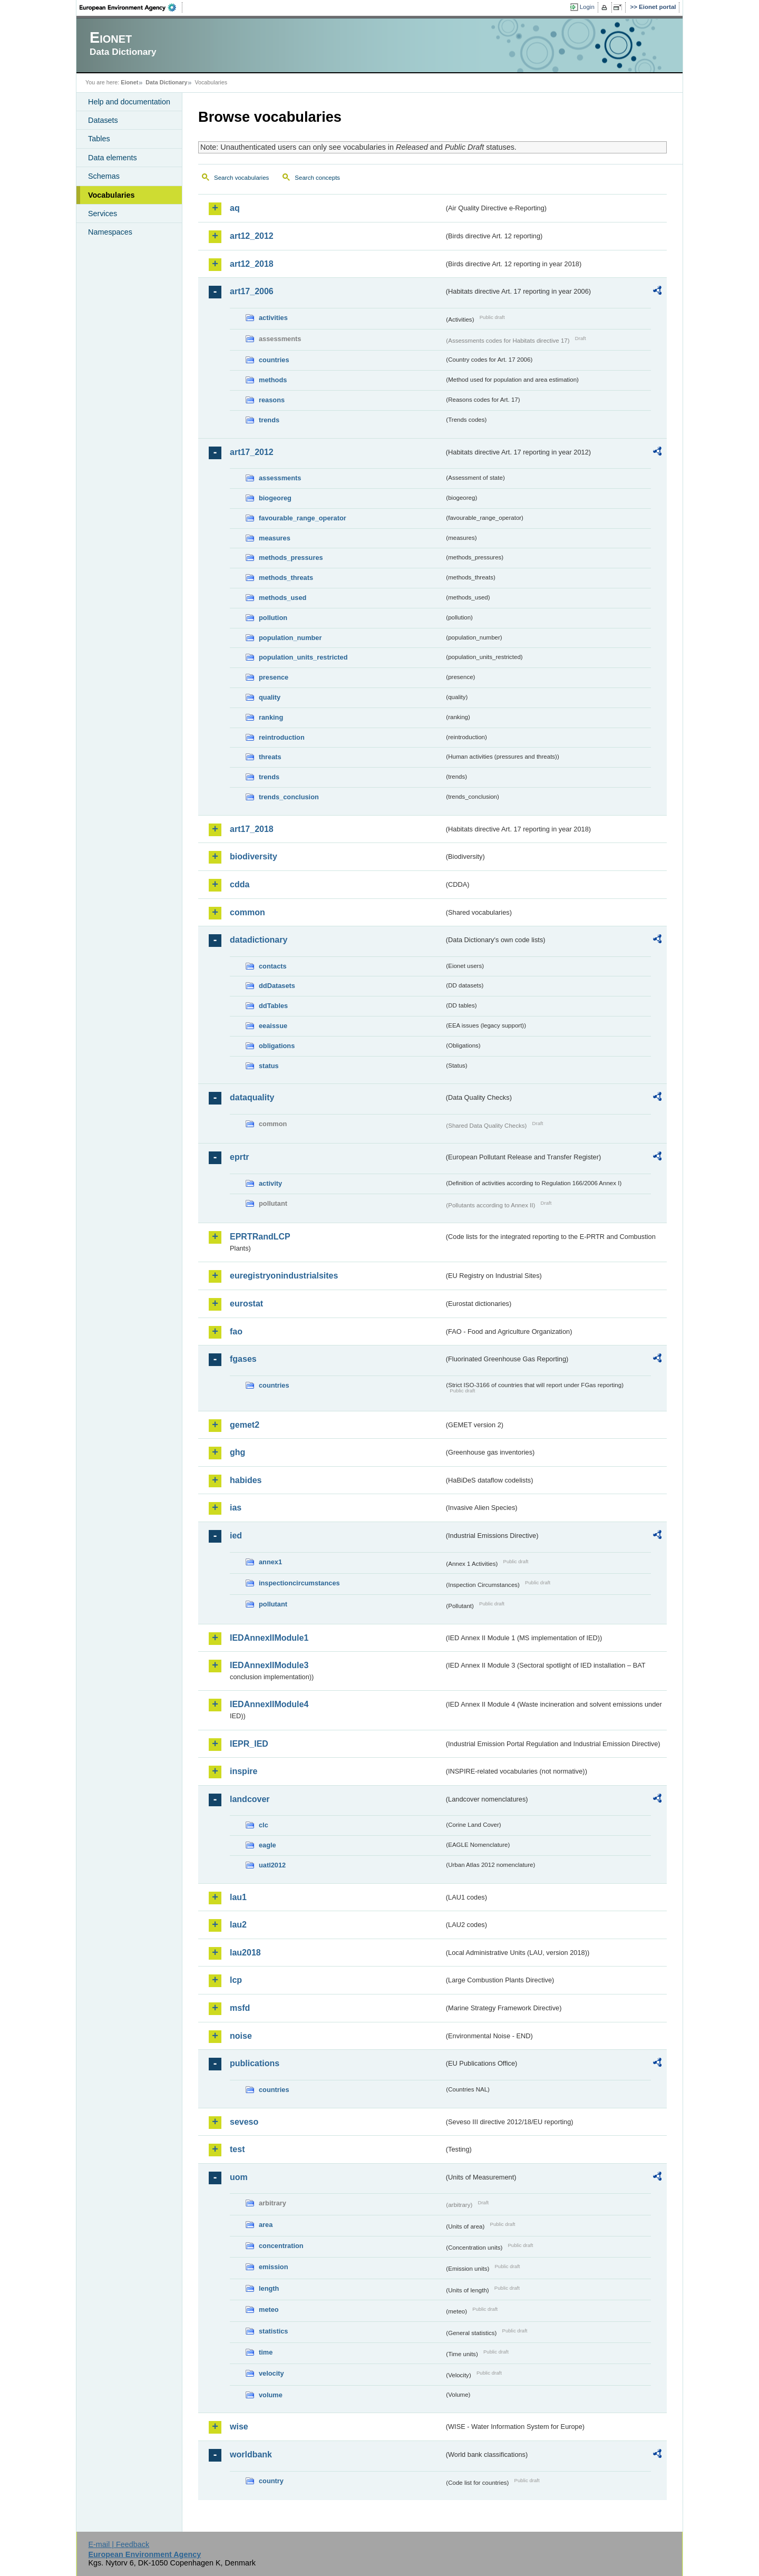  I want to click on contacts, so click(273, 966).